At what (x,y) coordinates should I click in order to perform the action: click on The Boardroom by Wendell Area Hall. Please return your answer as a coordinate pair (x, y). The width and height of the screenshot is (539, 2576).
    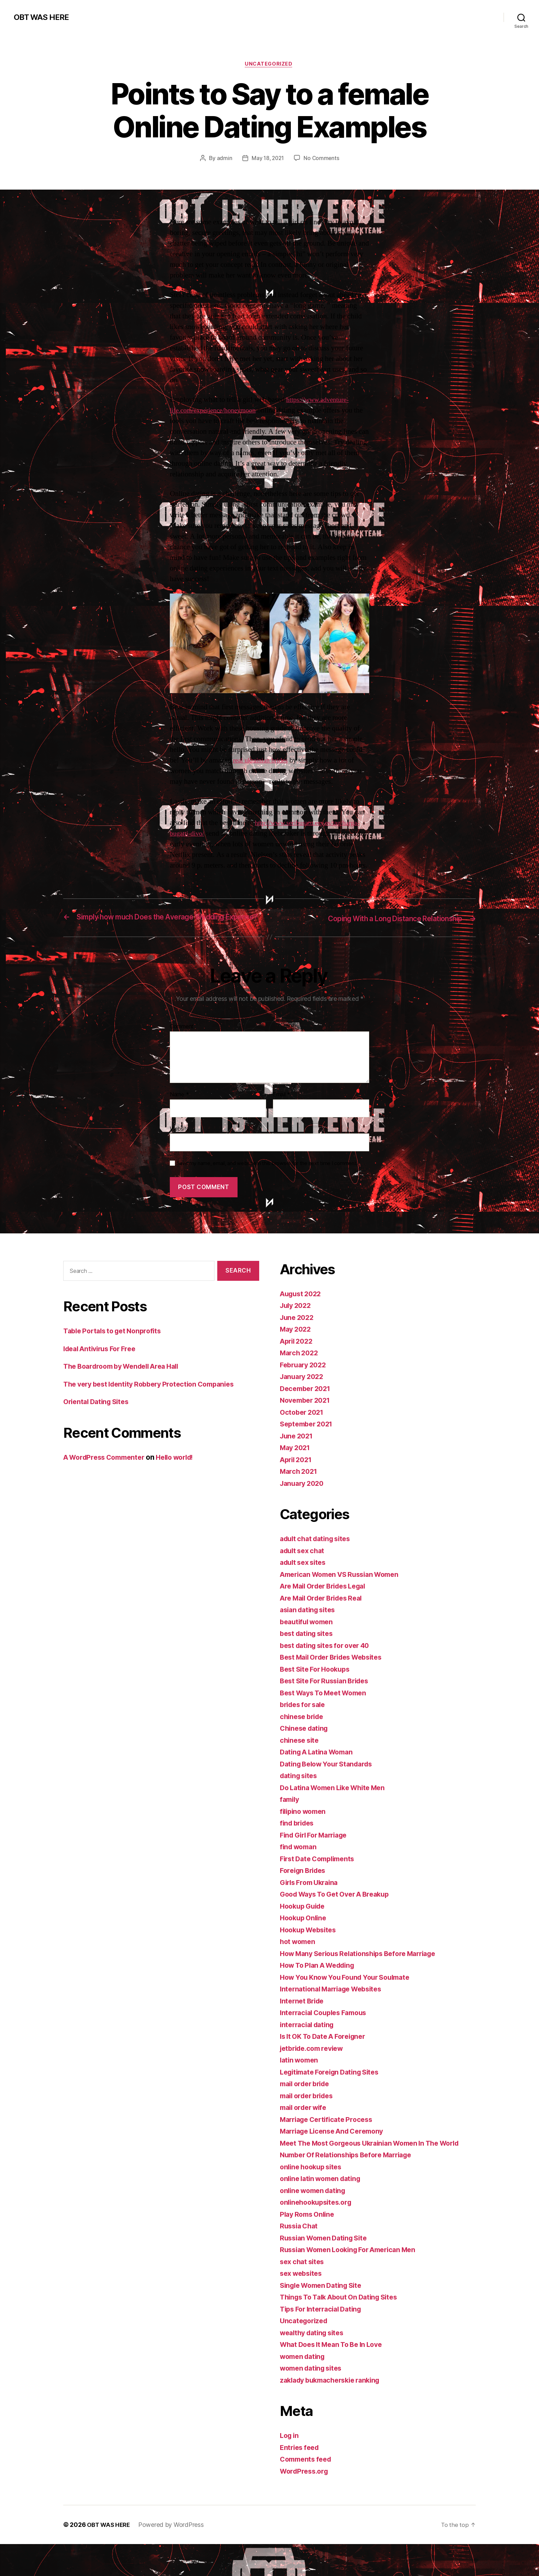
    Looking at the image, I should click on (126, 1387).